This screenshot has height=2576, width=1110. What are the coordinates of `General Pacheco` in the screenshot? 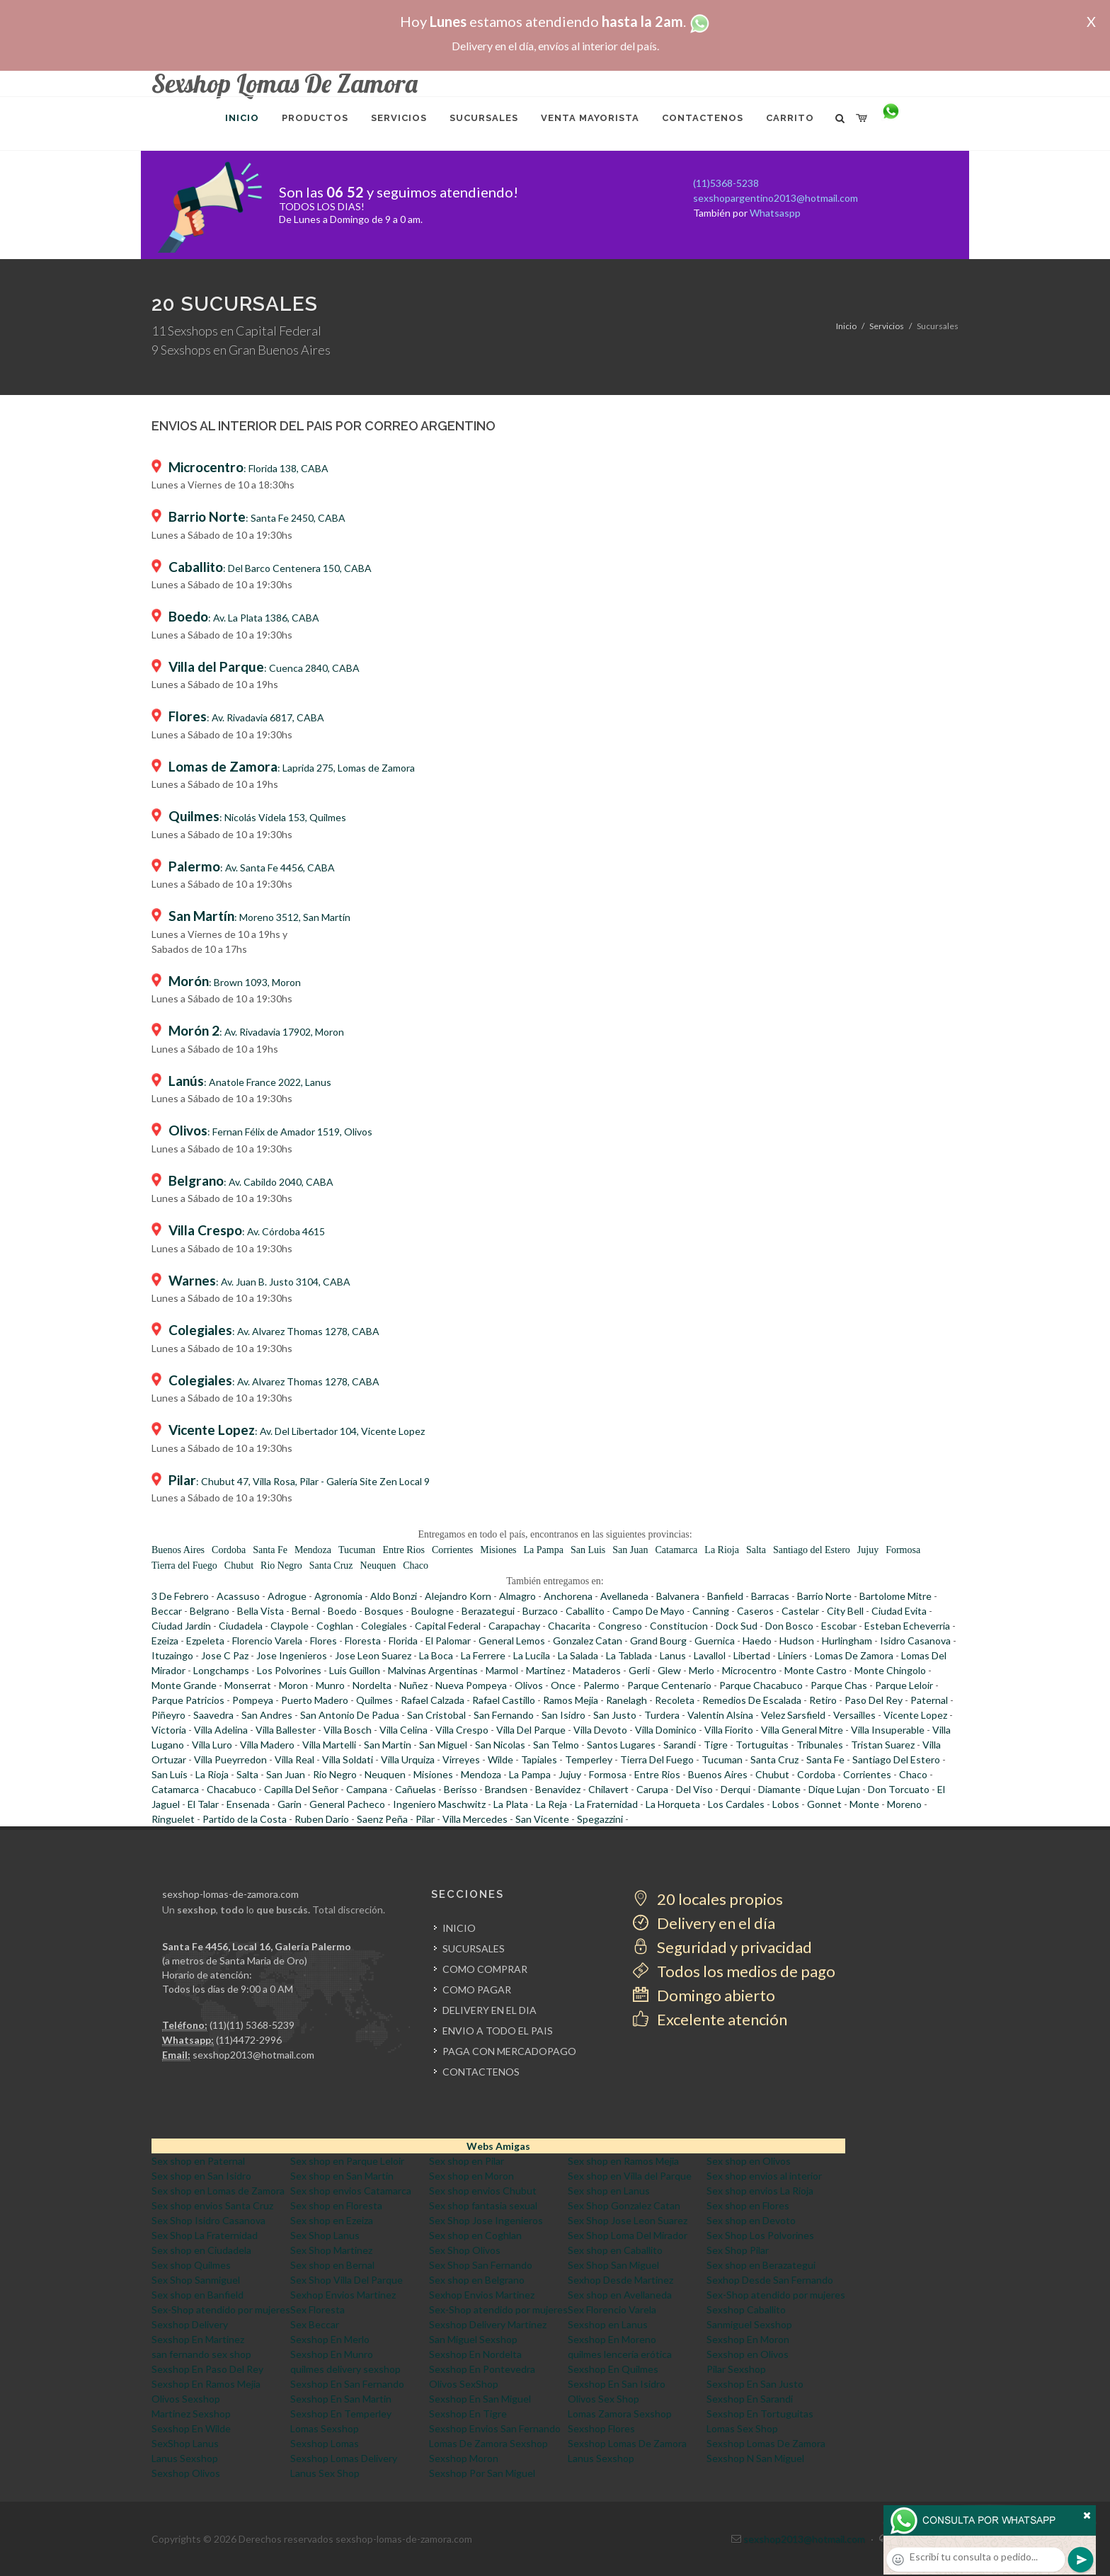 It's located at (347, 1804).